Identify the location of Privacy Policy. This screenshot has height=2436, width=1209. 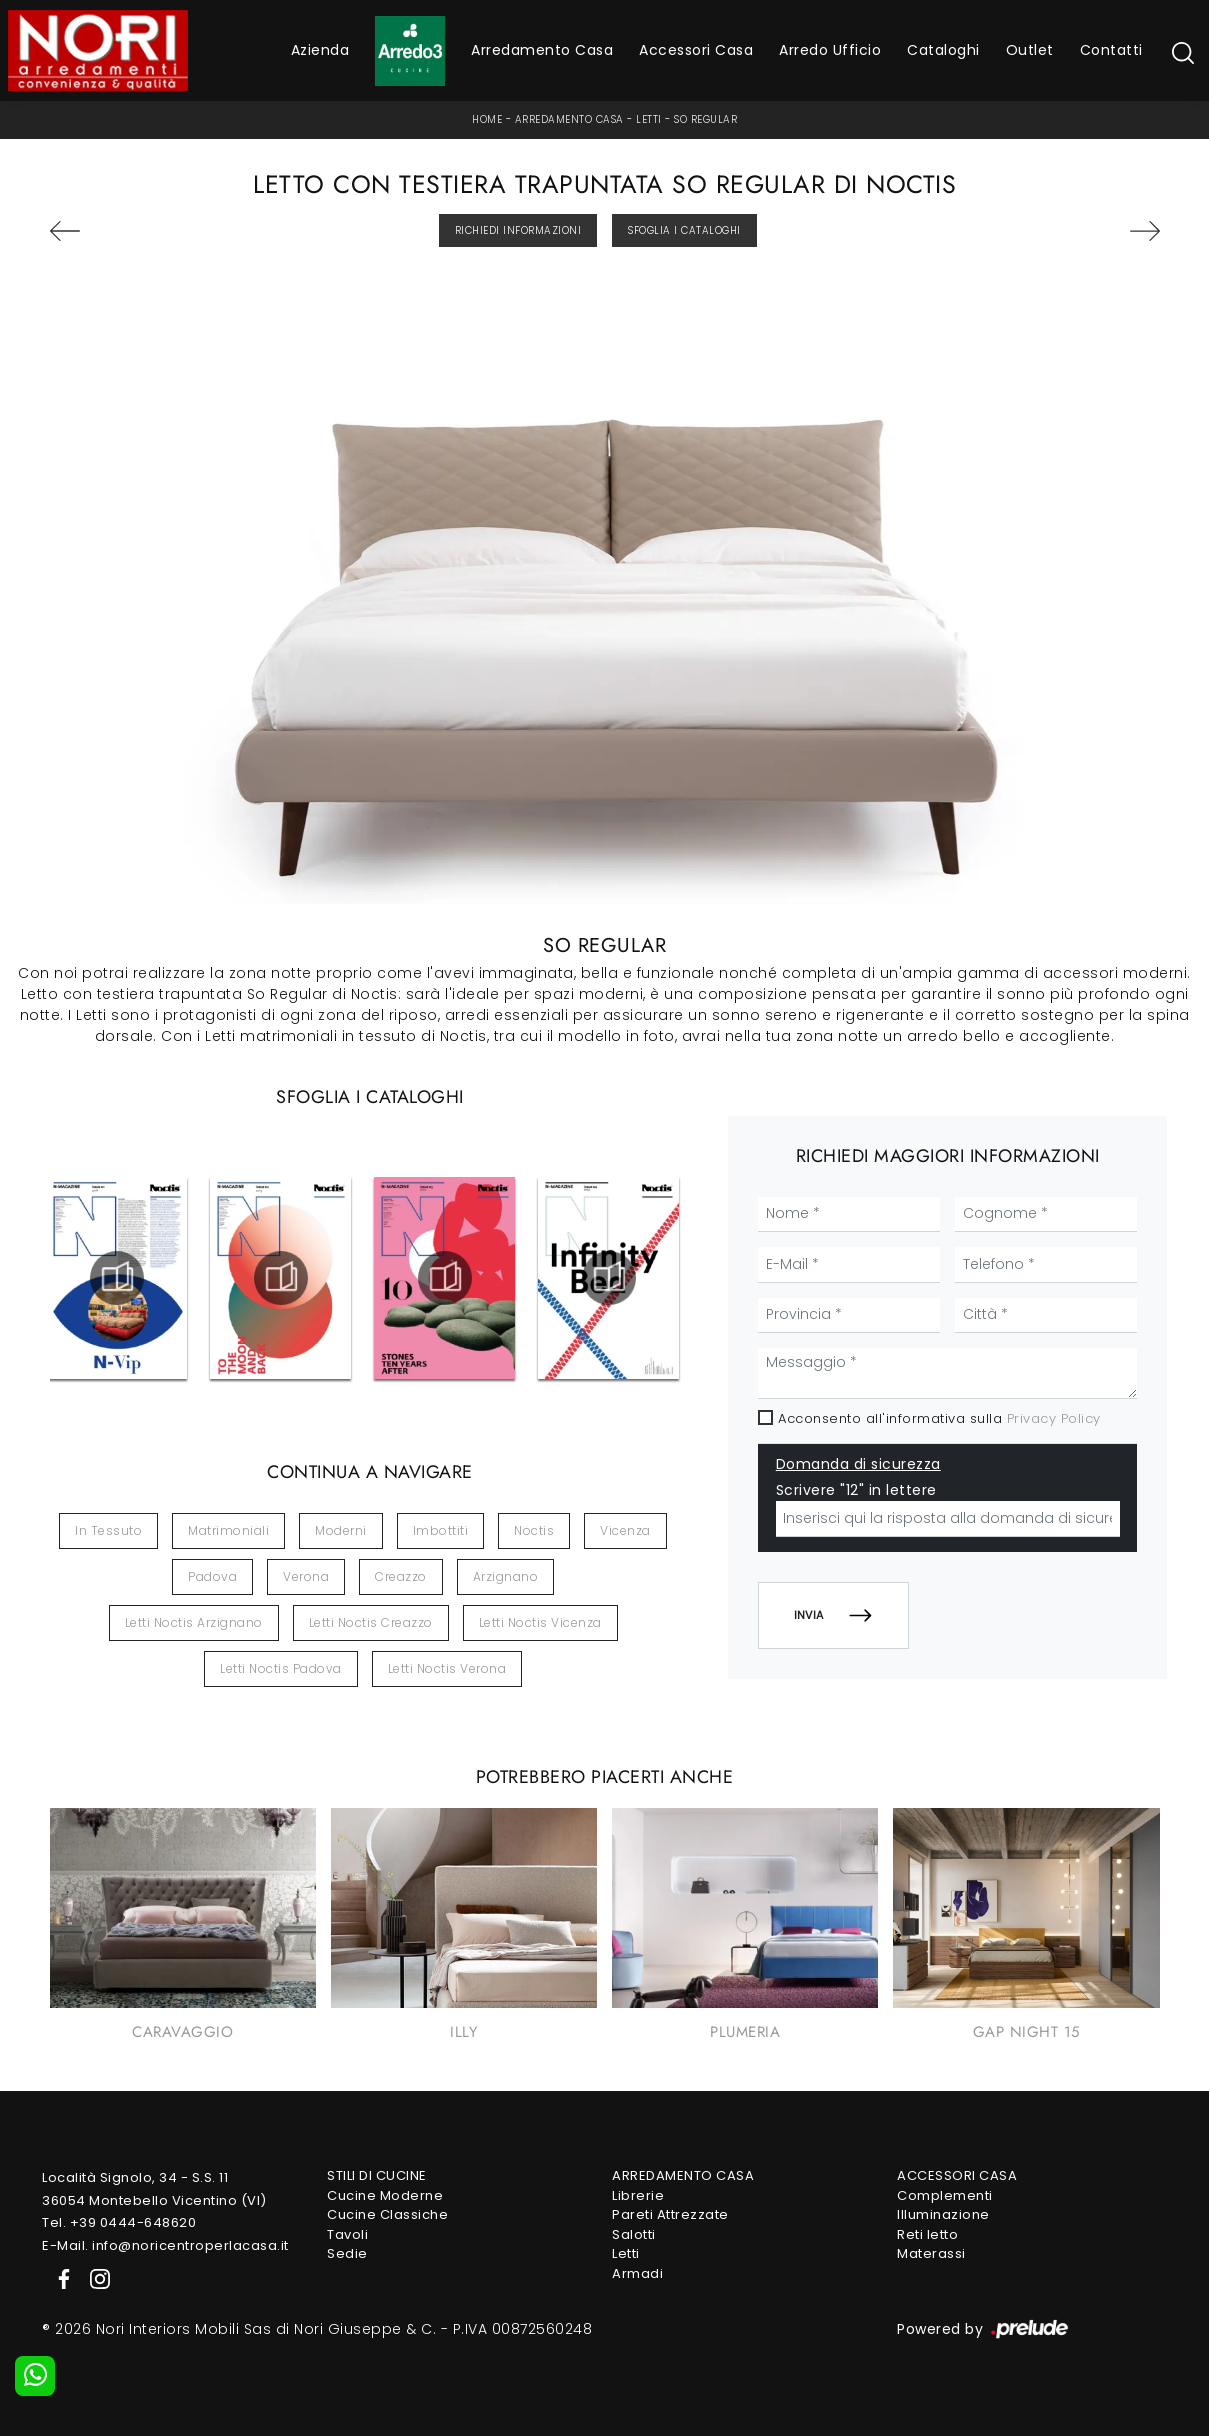
(1054, 1418).